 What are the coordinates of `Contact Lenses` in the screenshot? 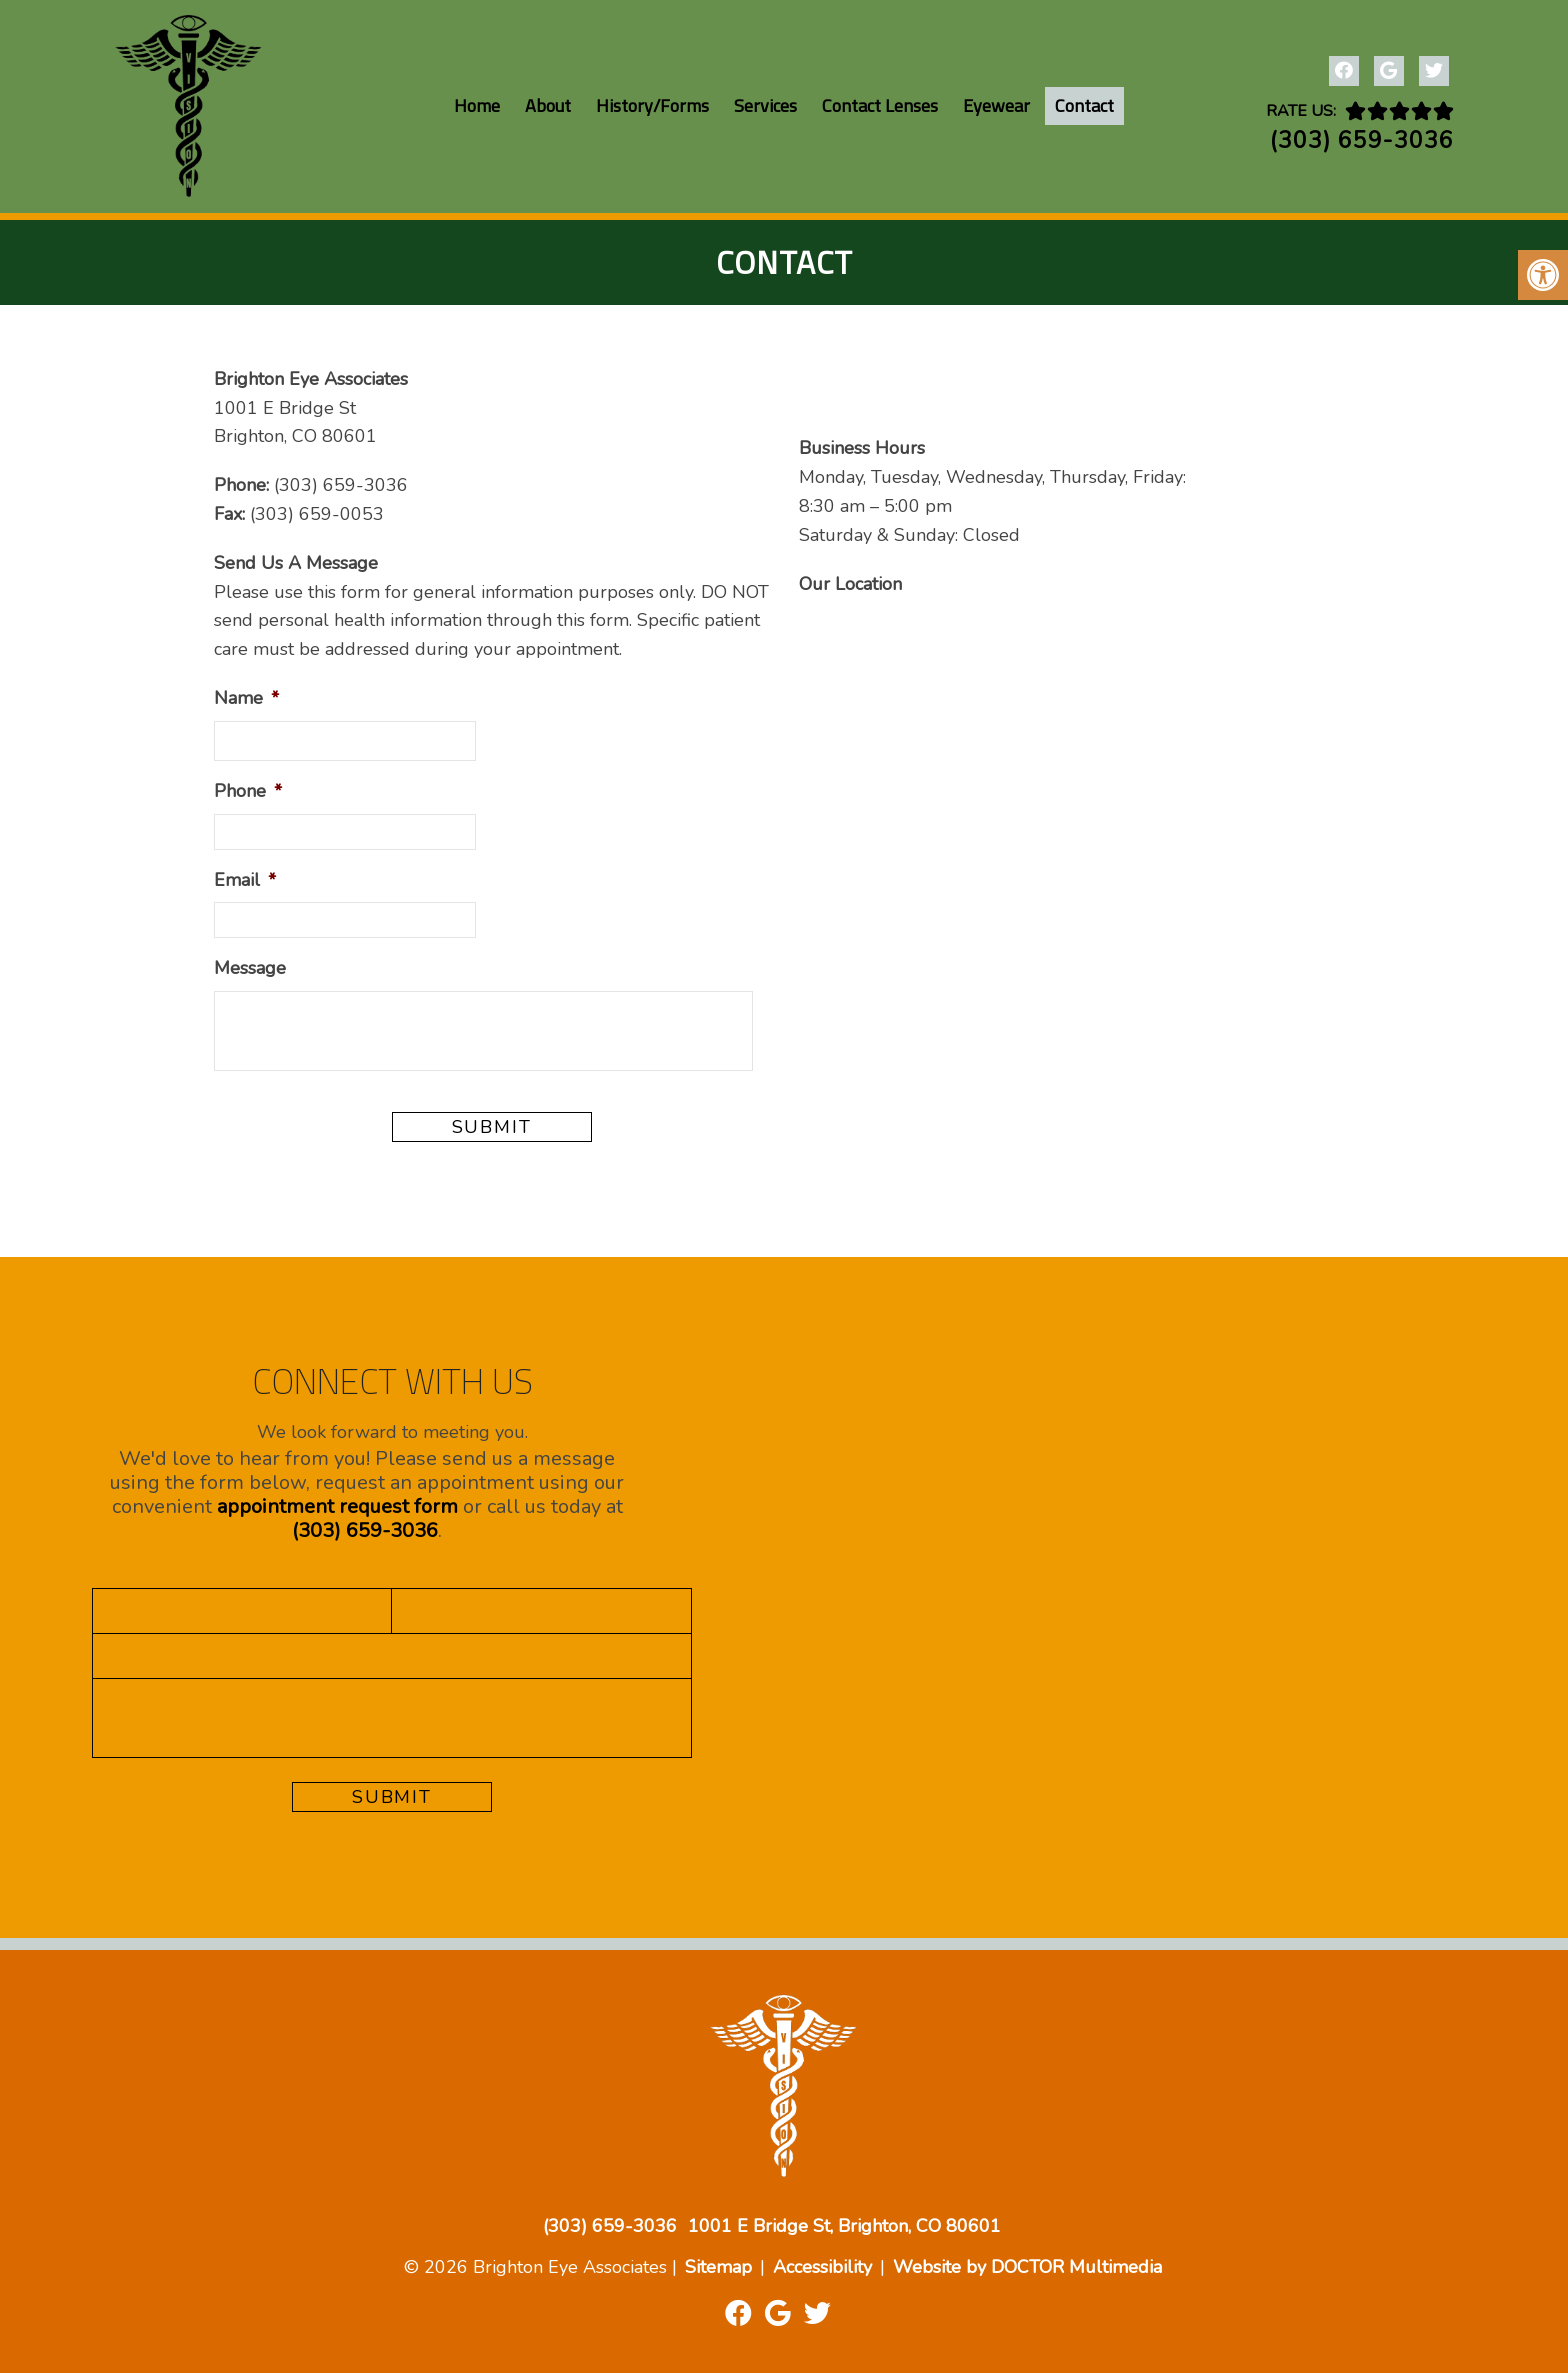 It's located at (880, 105).